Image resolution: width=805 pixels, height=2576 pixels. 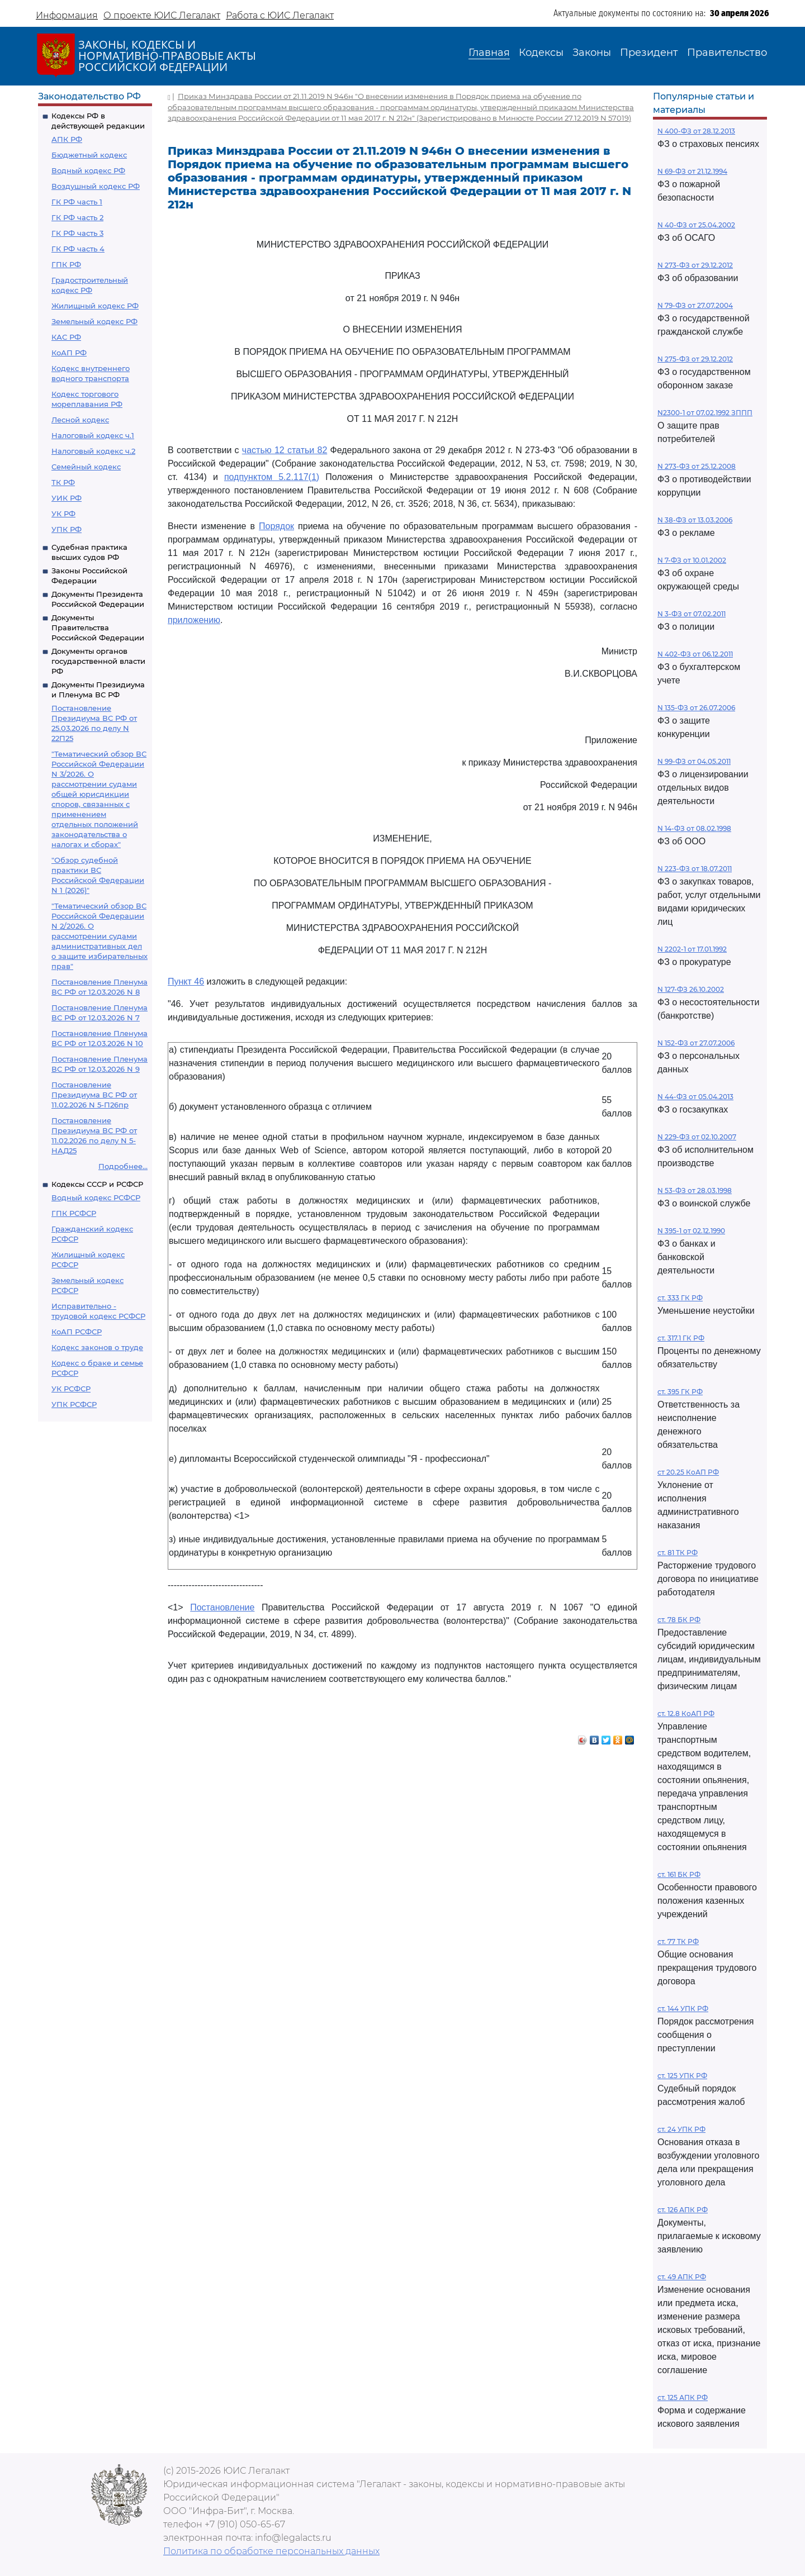 What do you see at coordinates (71, 1388) in the screenshot?
I see `УК РСФСР` at bounding box center [71, 1388].